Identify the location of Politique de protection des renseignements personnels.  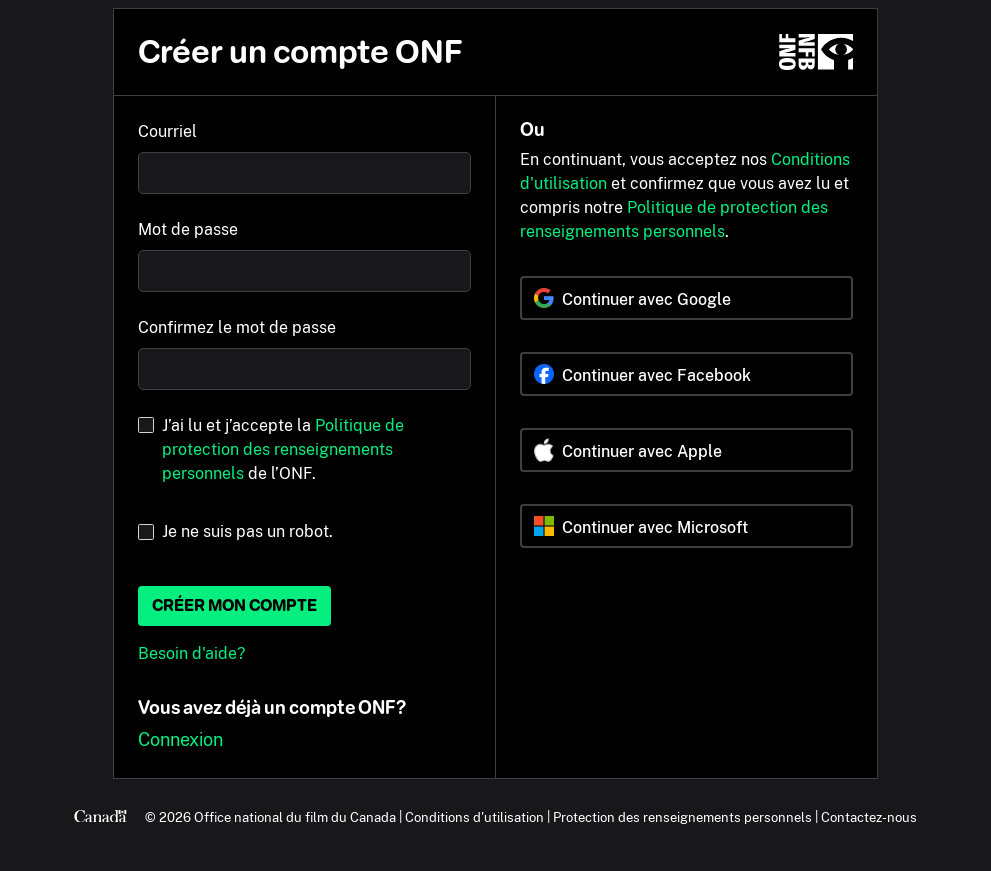
(283, 449).